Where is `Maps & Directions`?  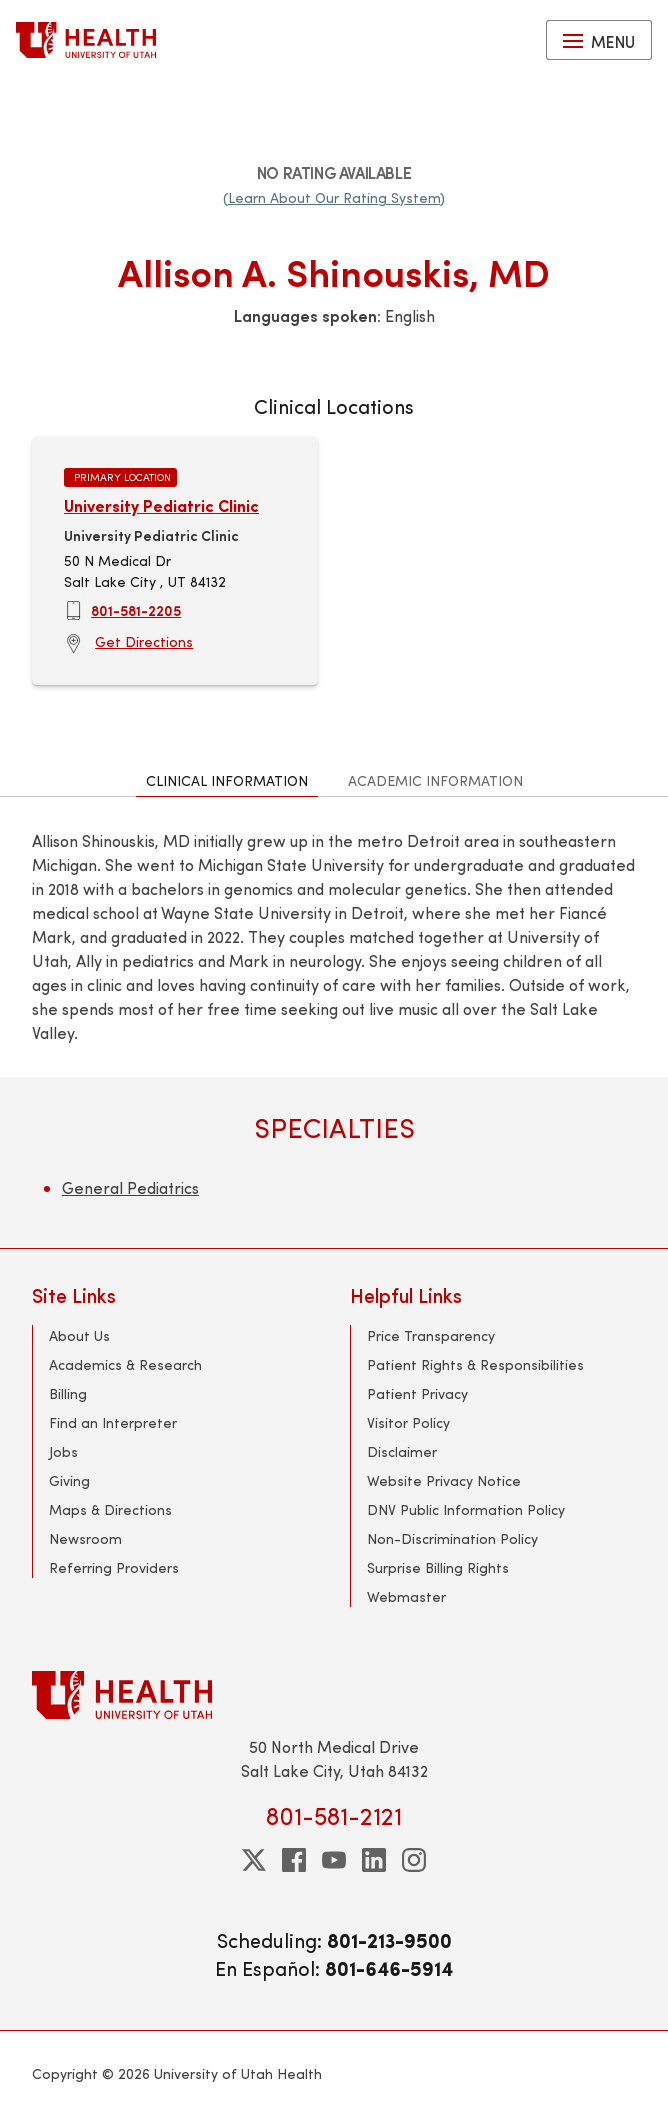 Maps & Directions is located at coordinates (110, 1509).